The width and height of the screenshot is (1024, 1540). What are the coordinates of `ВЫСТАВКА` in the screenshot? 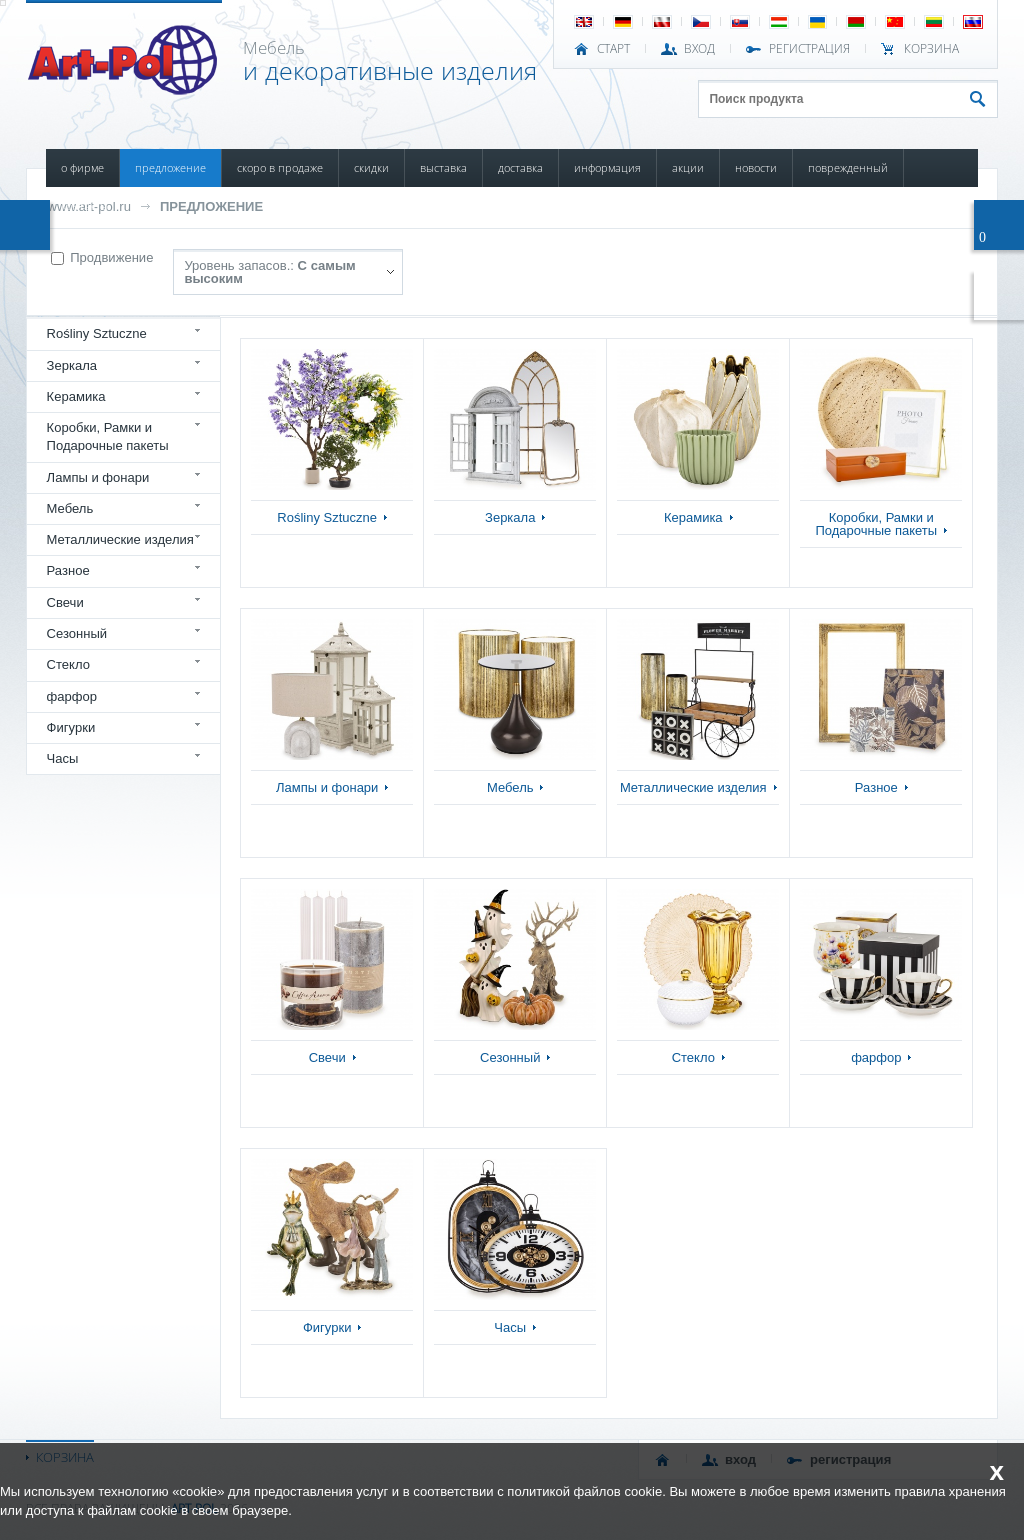 It's located at (443, 167).